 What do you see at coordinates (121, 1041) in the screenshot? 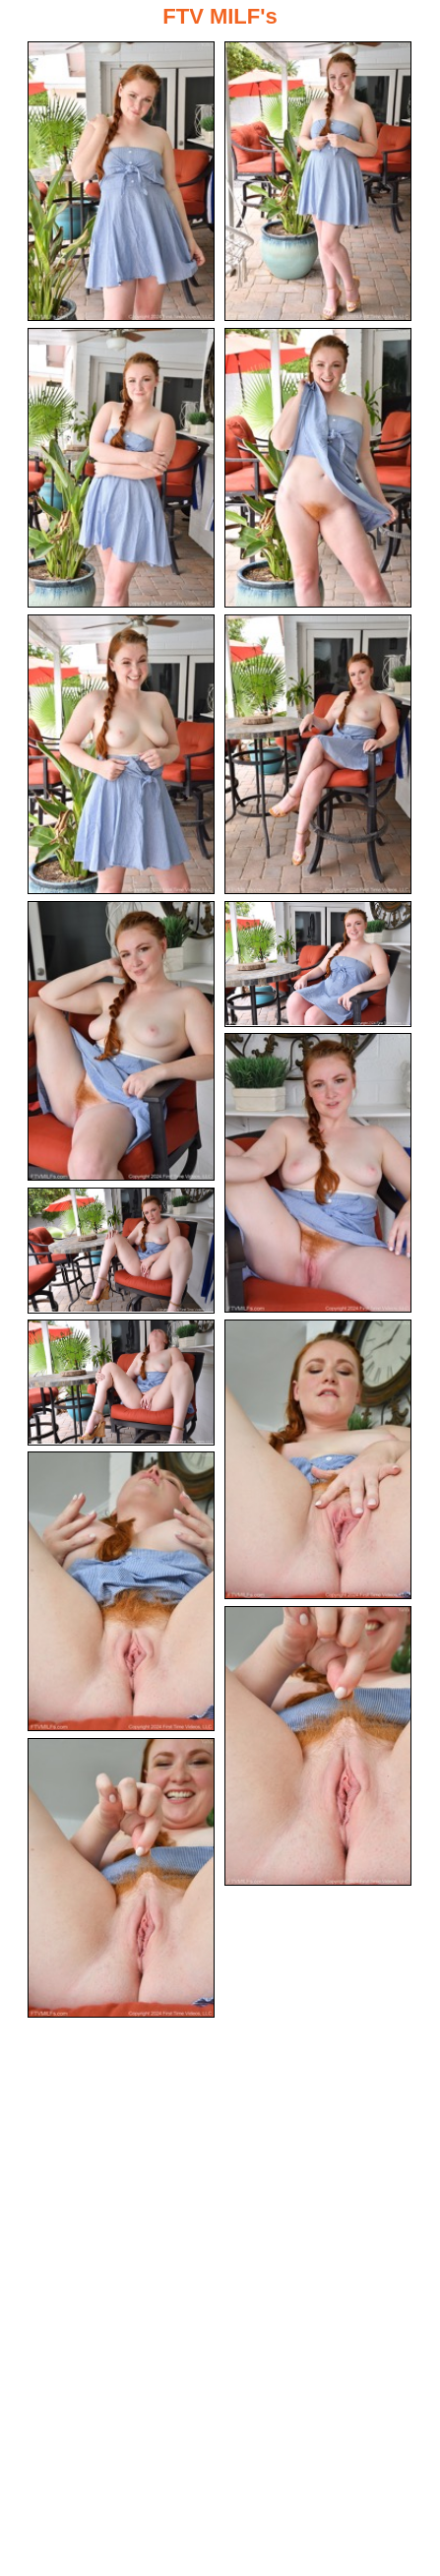
I see `[07.jpg]` at bounding box center [121, 1041].